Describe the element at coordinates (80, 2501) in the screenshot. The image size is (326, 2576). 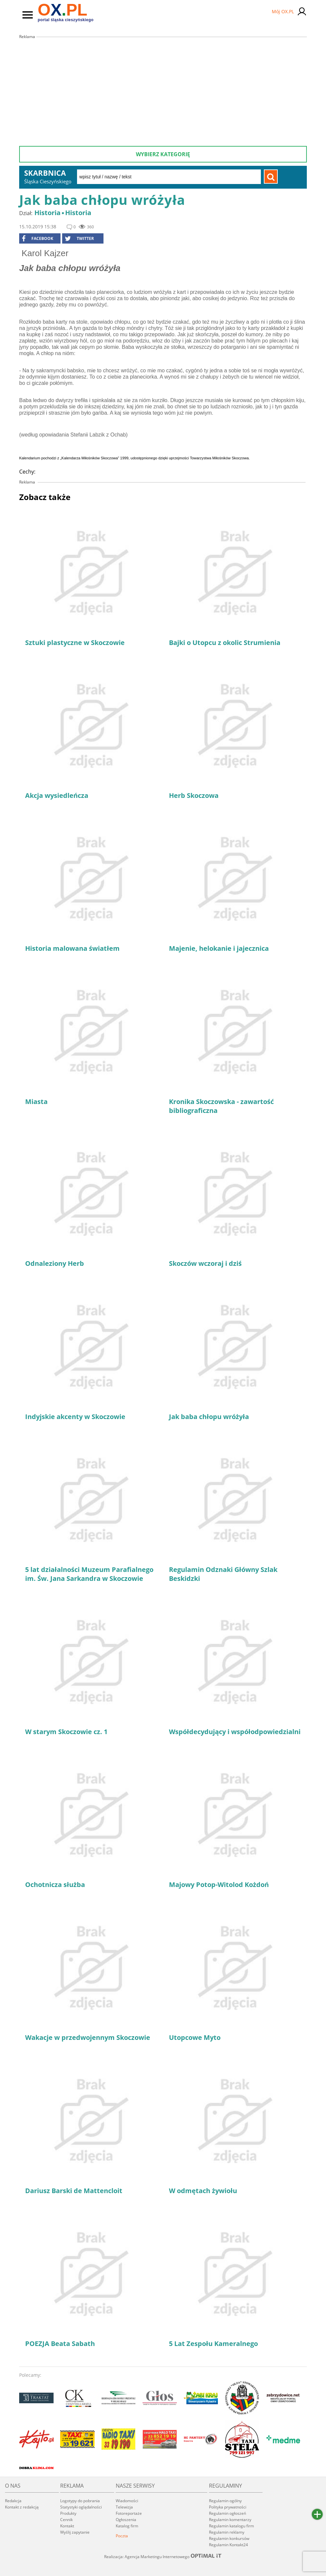
I see `Logotypy do pobrania` at that location.